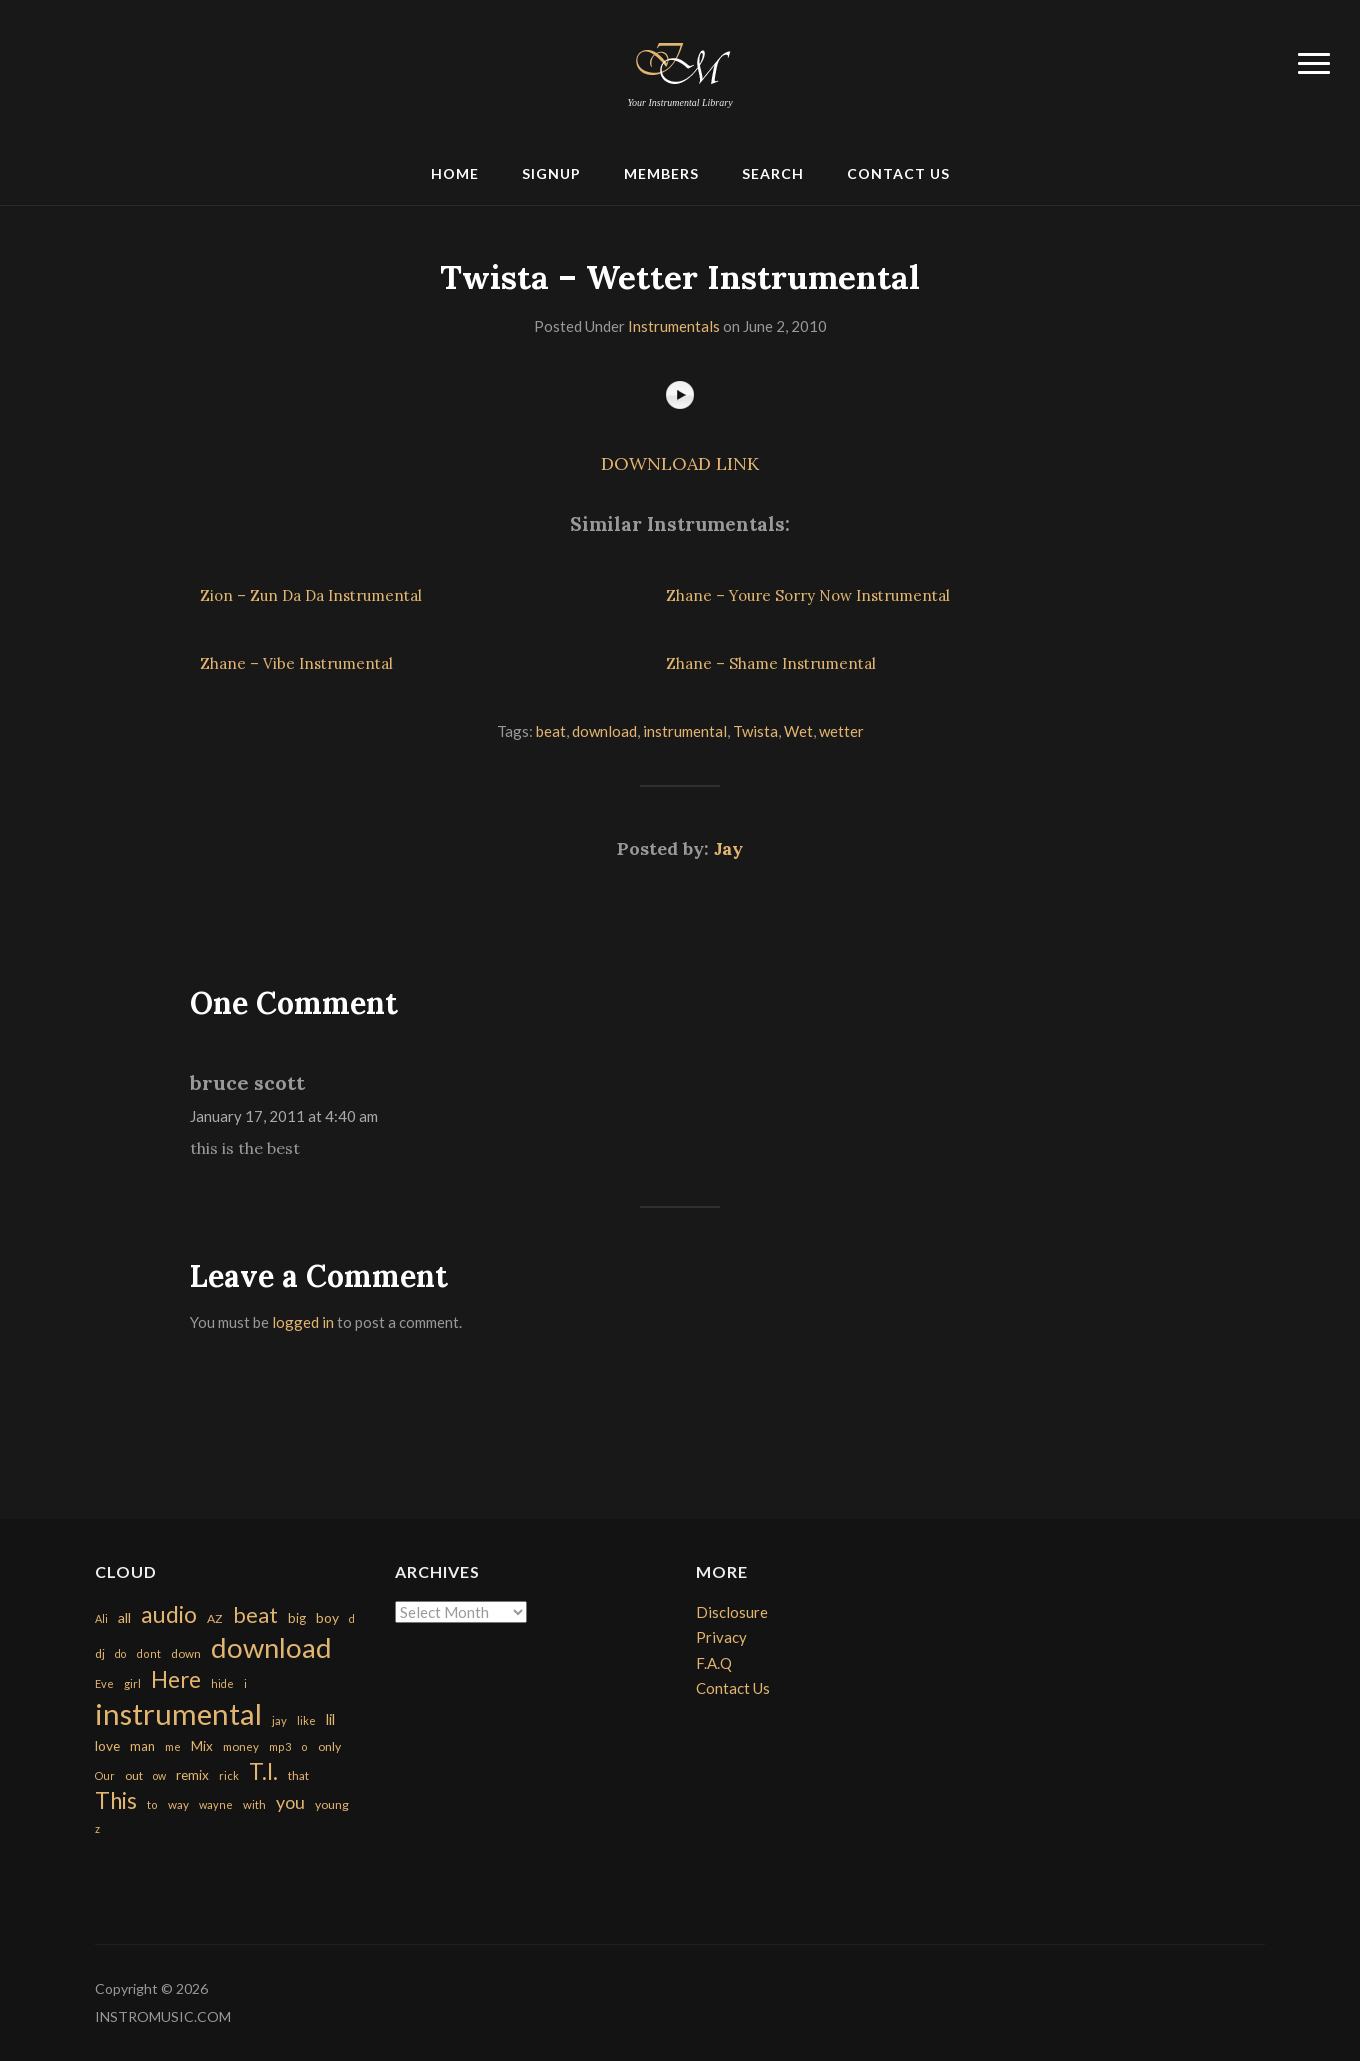 The image size is (1360, 2061). Describe the element at coordinates (280, 1746) in the screenshot. I see `mp3 [mp3 (148 items)]` at that location.